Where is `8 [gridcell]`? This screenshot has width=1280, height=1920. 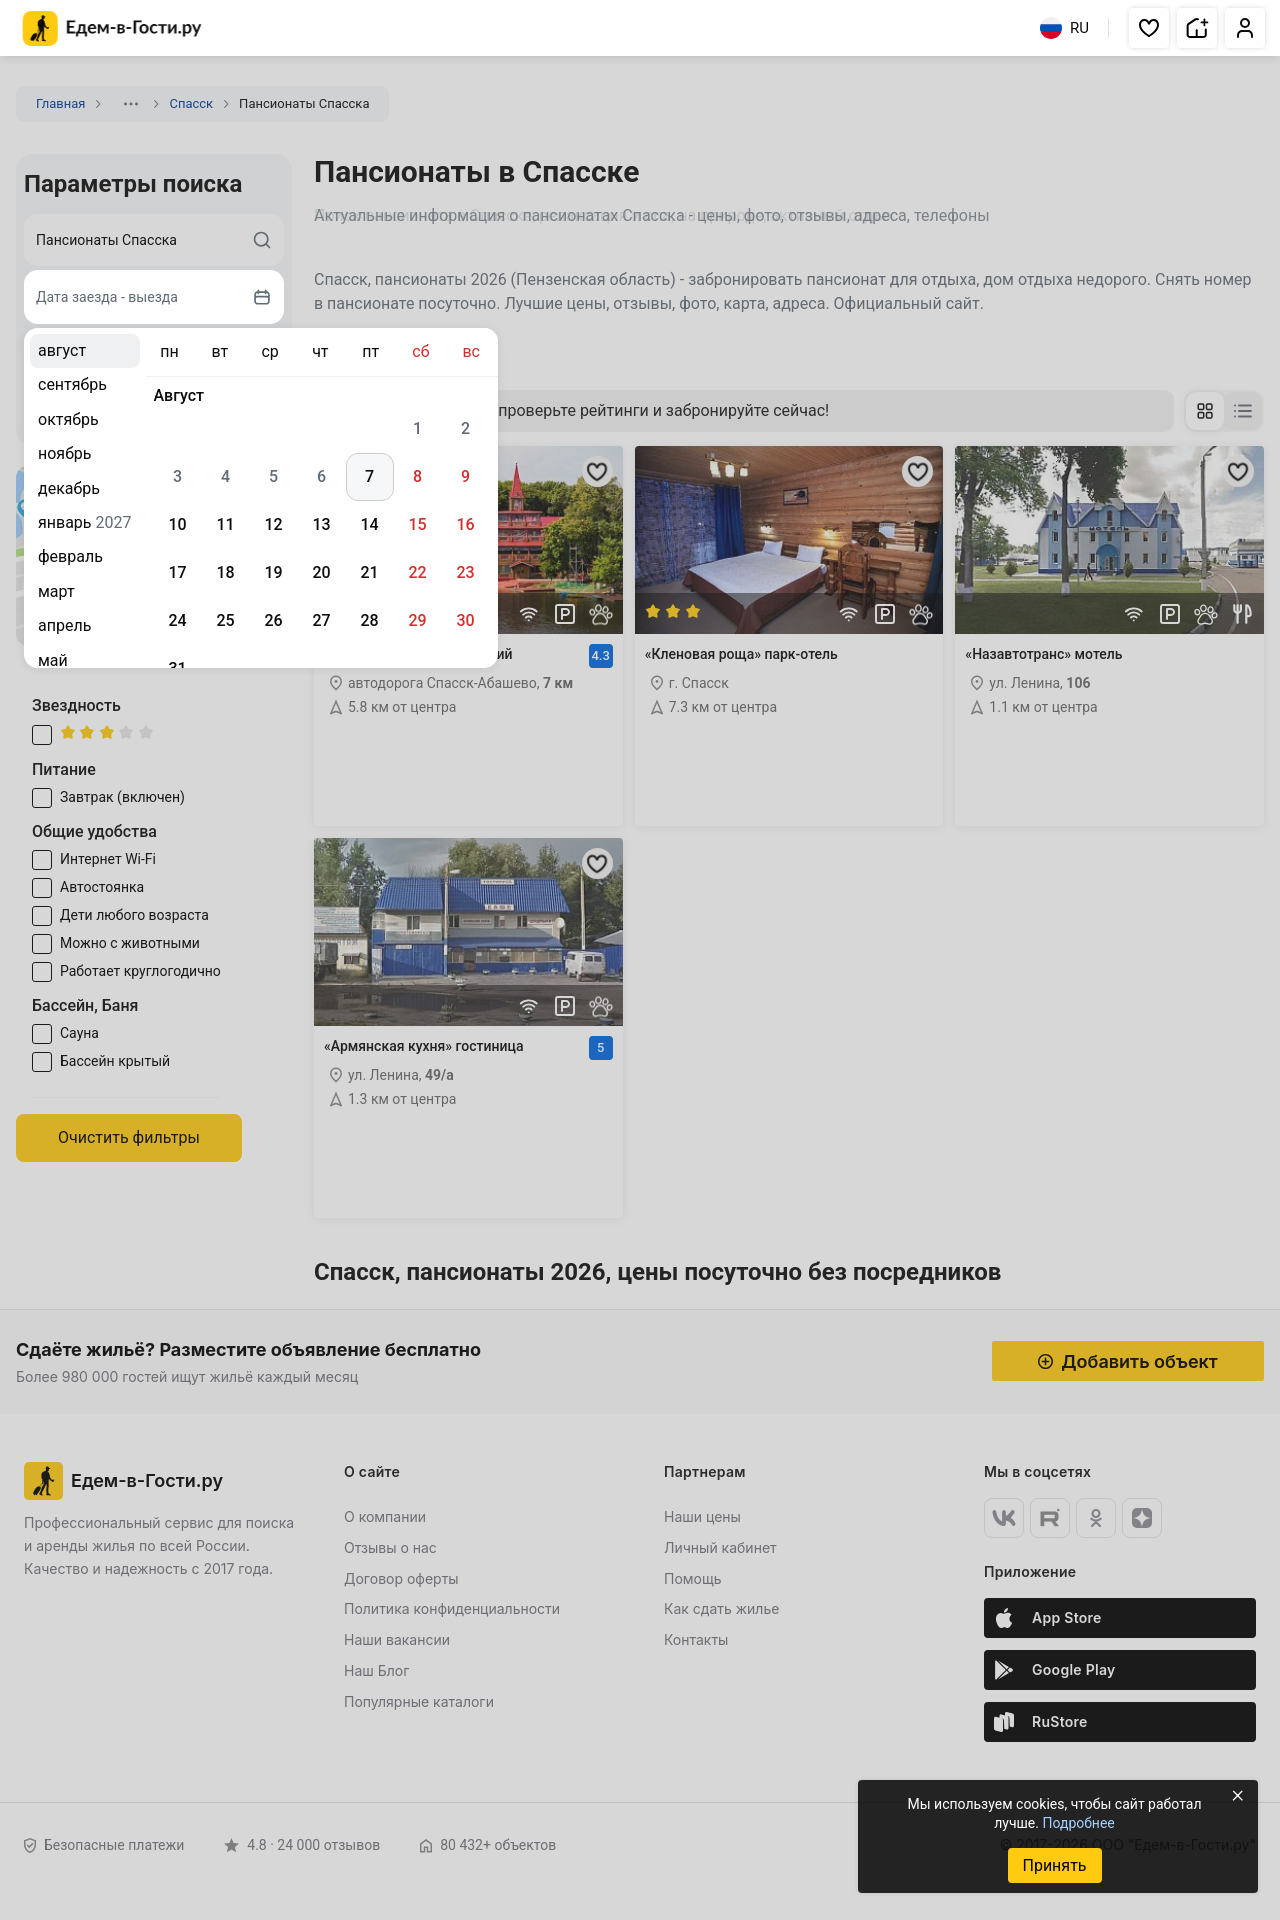 8 [gridcell] is located at coordinates (417, 476).